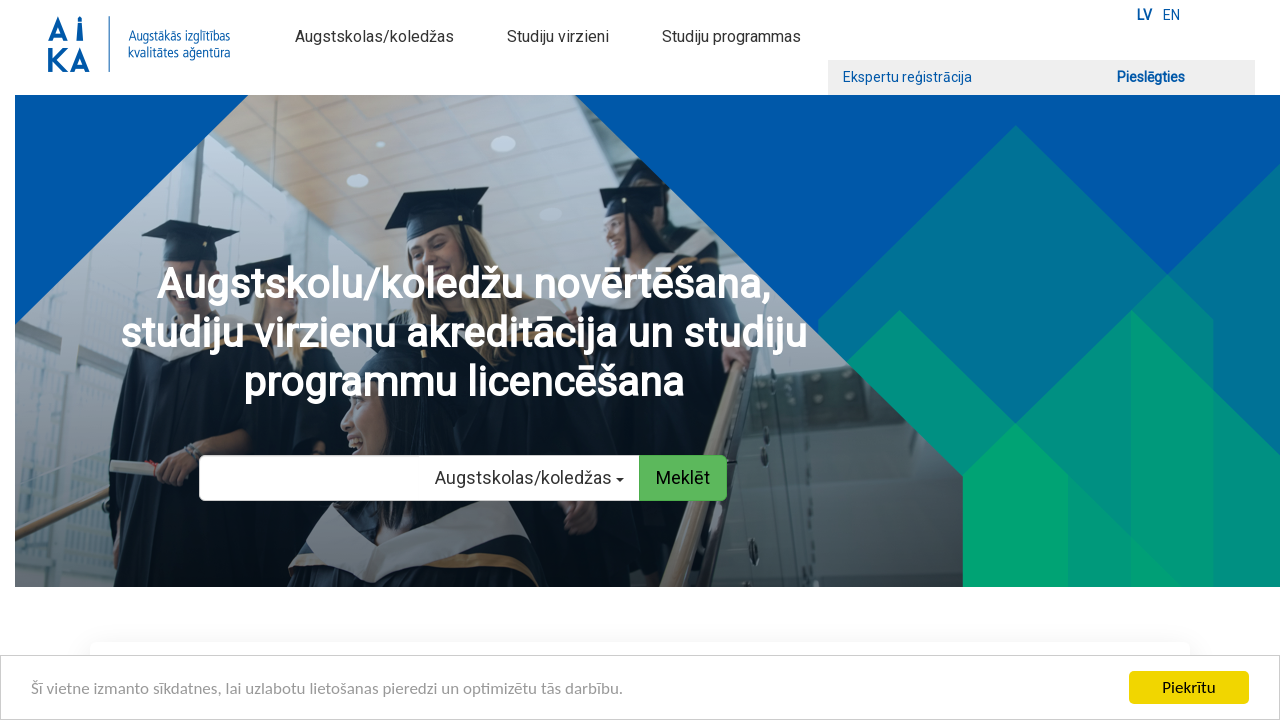 The image size is (1280, 720). I want to click on Studiju virzieni, so click(558, 36).